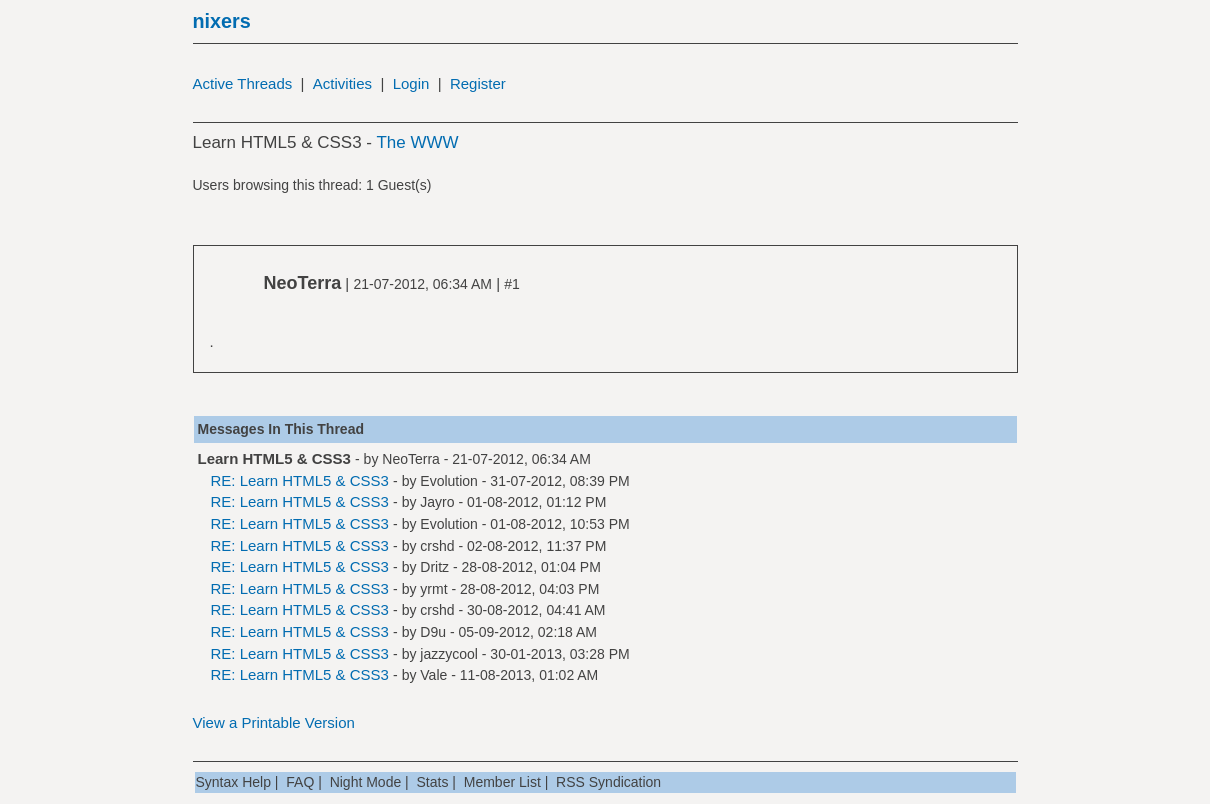  What do you see at coordinates (512, 284) in the screenshot?
I see `#1` at bounding box center [512, 284].